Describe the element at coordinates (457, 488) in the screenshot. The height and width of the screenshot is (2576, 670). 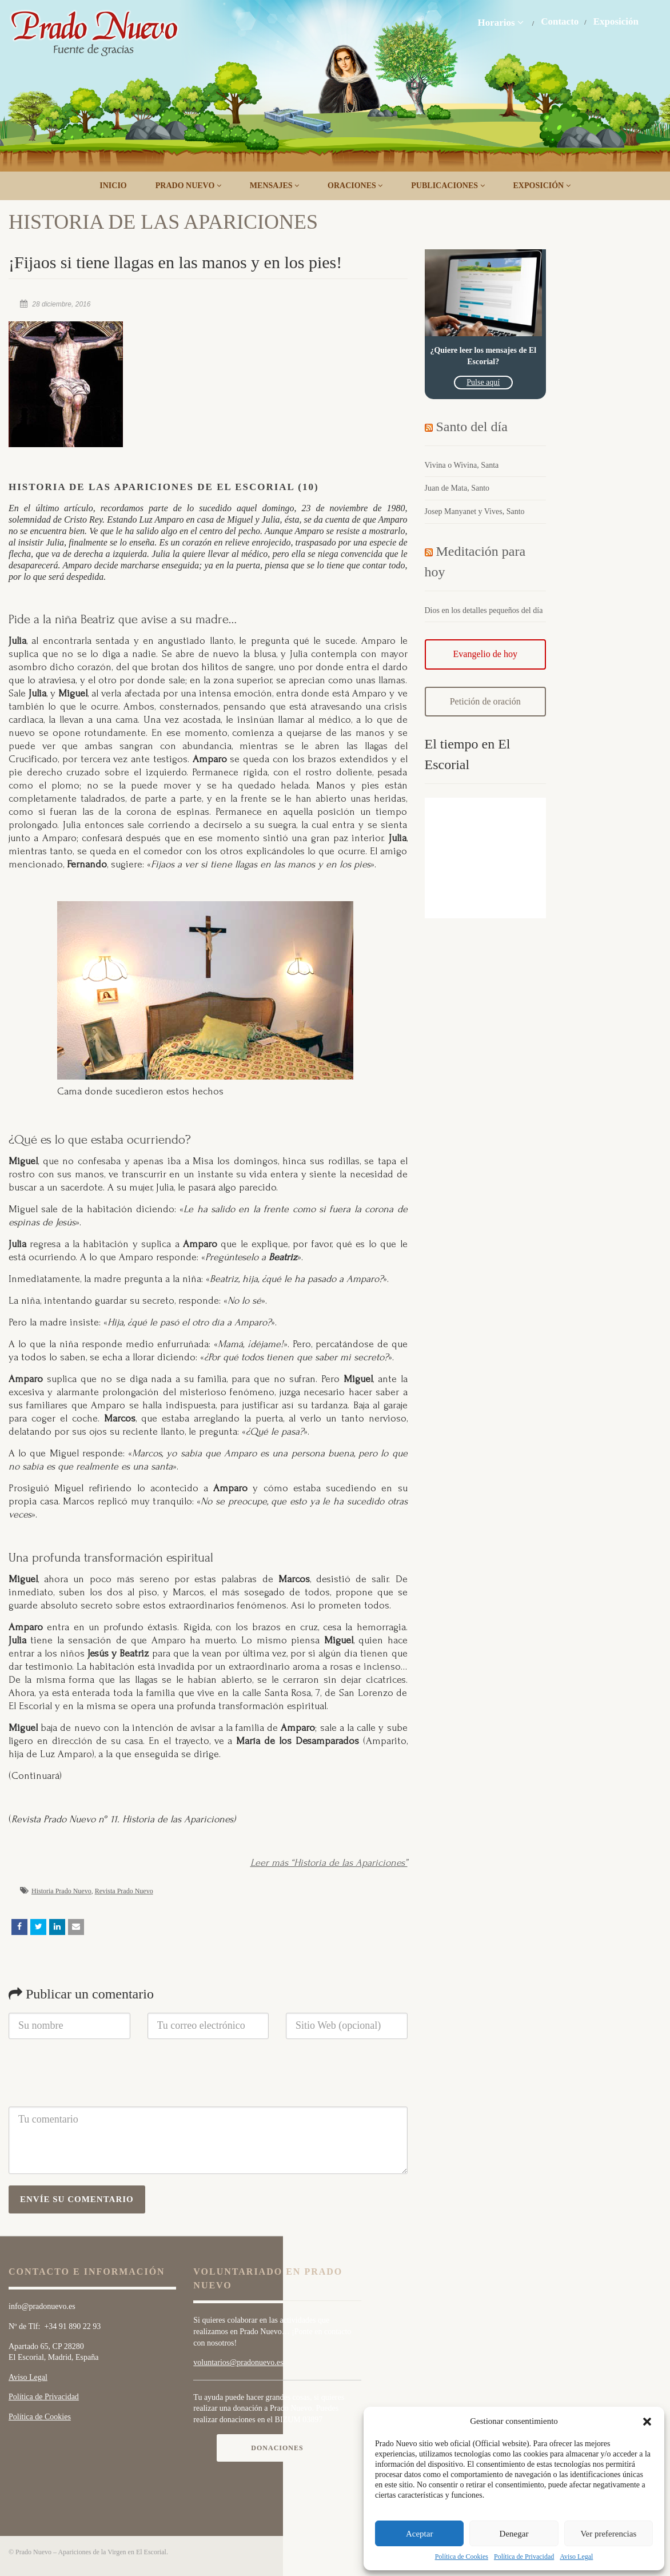
I see `Juan de Mata, Santo` at that location.